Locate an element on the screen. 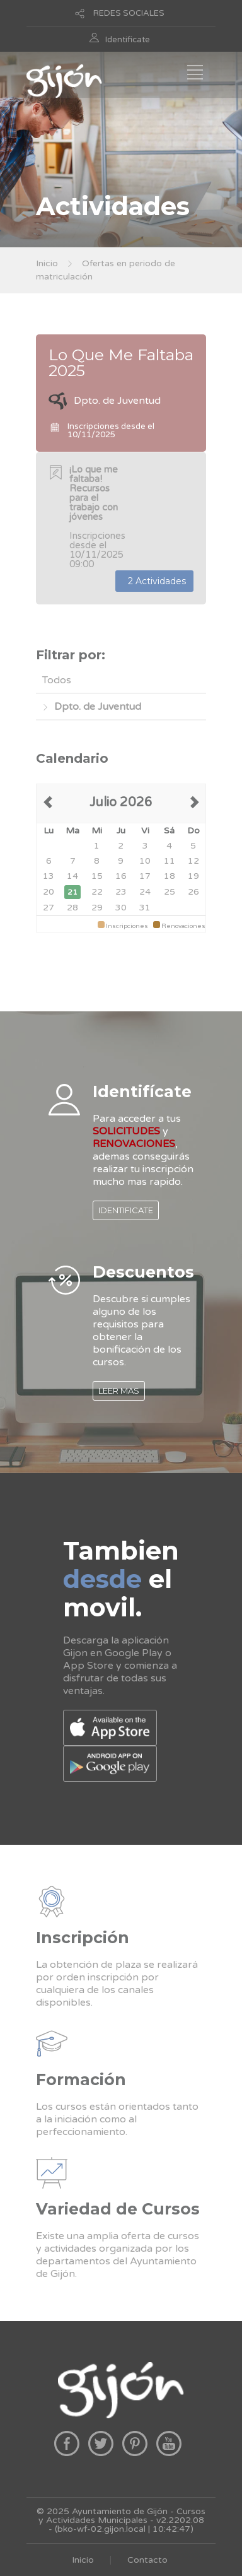 The width and height of the screenshot is (242, 2576). Todos is located at coordinates (56, 680).